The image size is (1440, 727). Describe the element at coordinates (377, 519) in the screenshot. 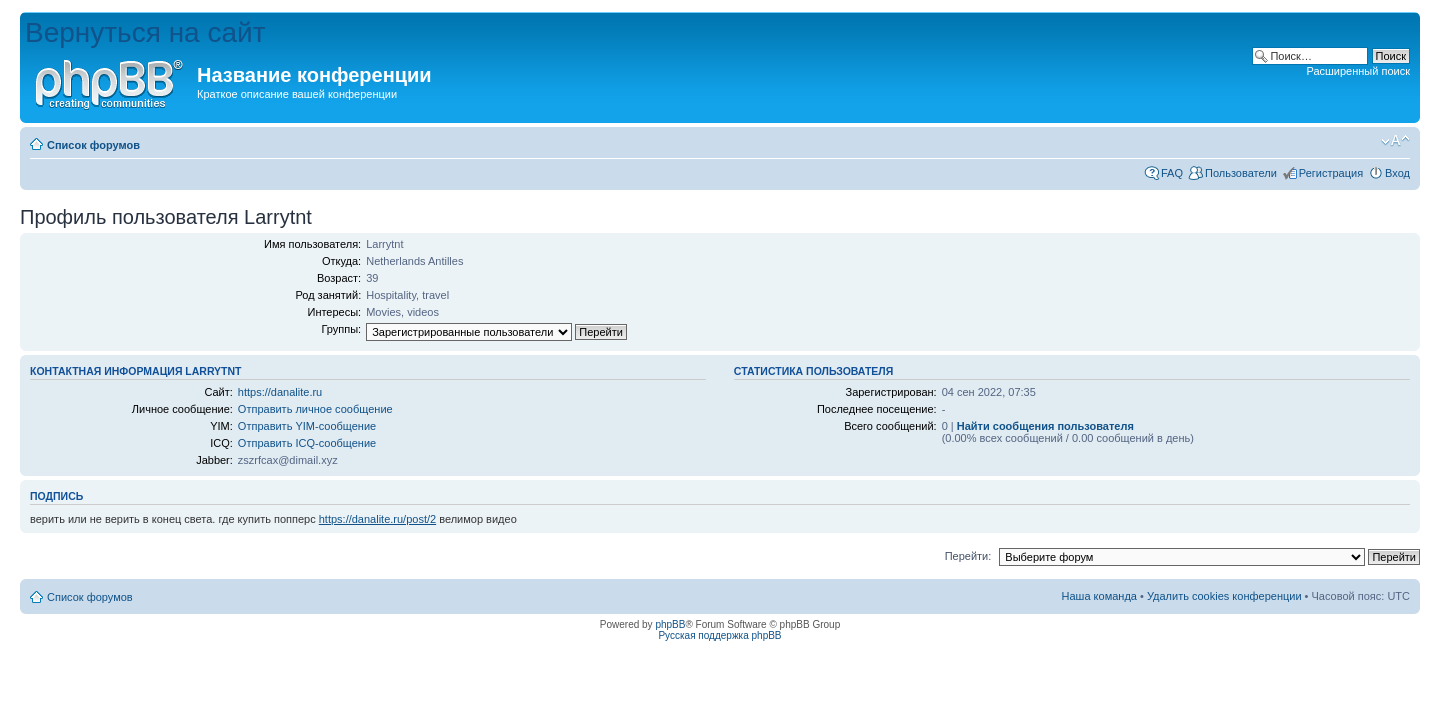

I see `https://danalite.ru/post/2` at that location.